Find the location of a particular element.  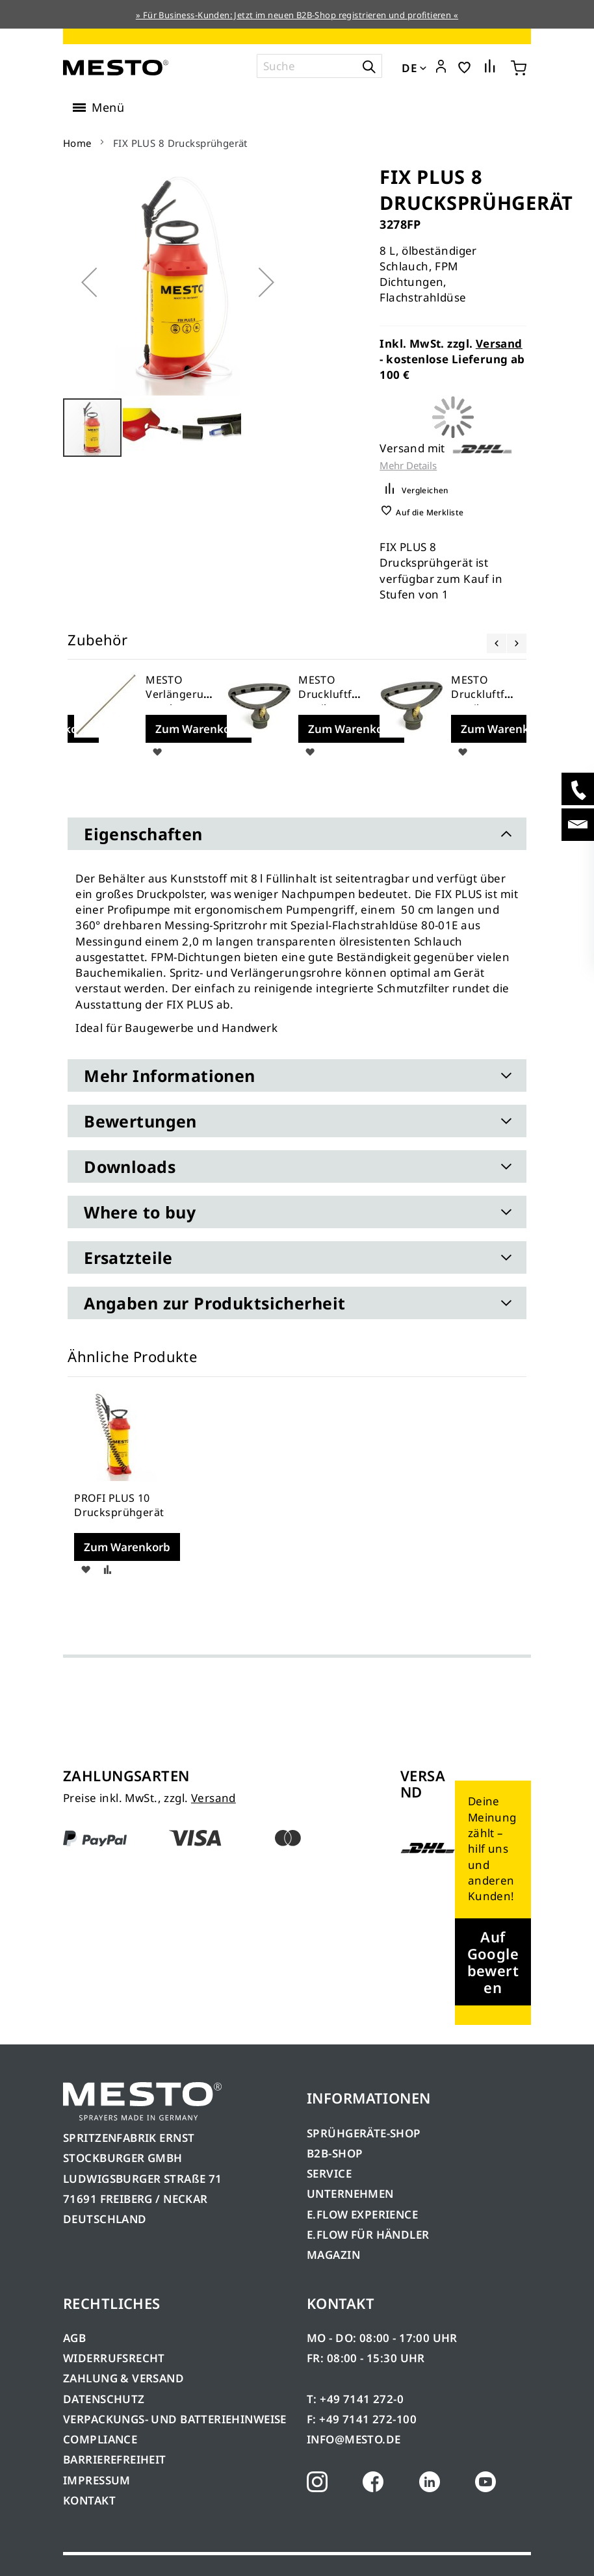

AGB is located at coordinates (74, 2337).